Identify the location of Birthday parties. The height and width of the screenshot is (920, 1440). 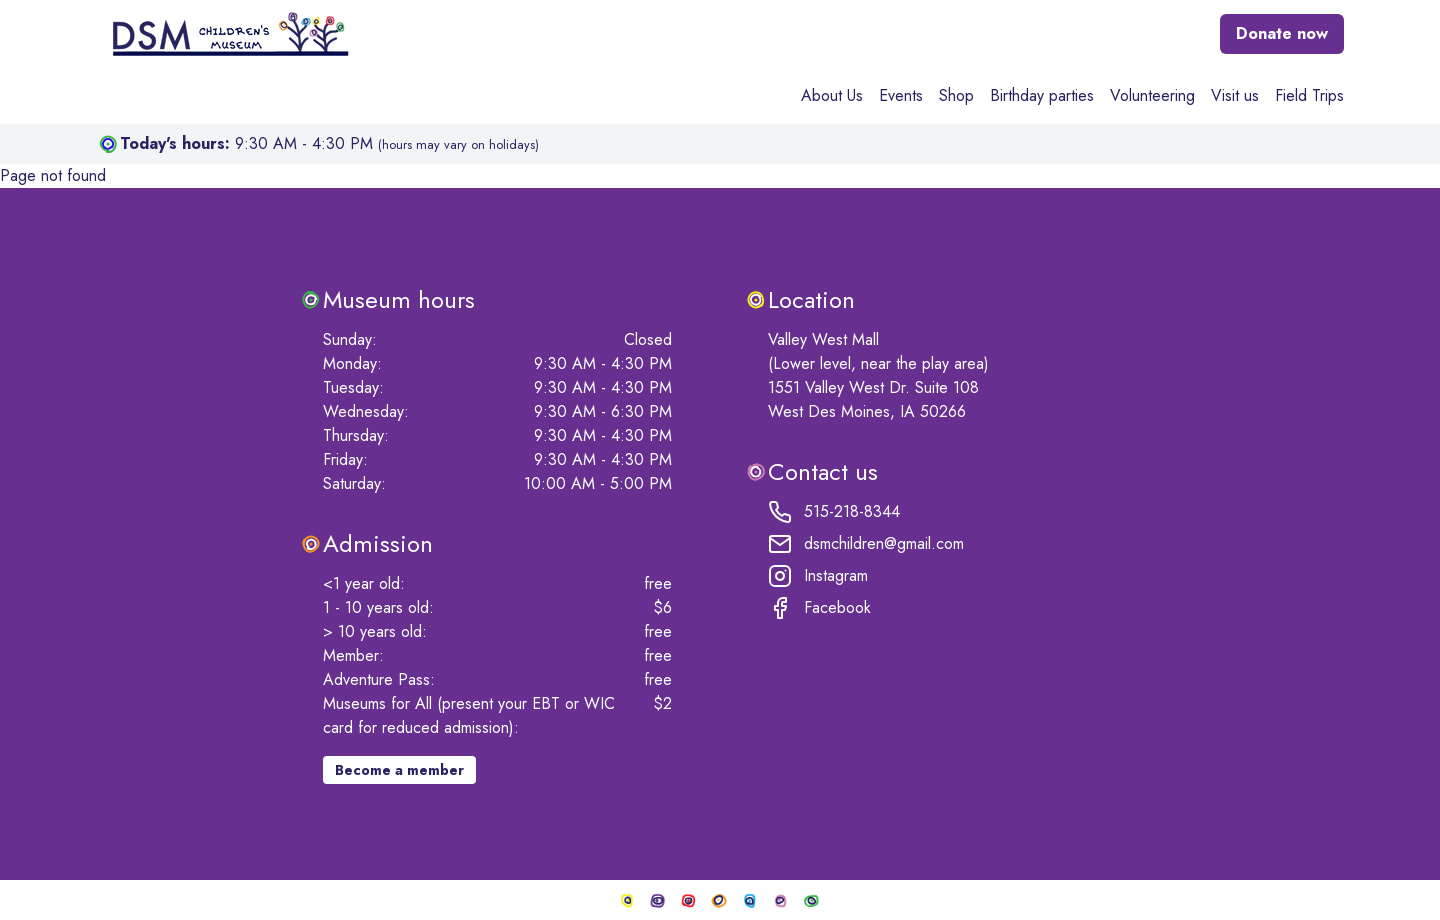
(1042, 95).